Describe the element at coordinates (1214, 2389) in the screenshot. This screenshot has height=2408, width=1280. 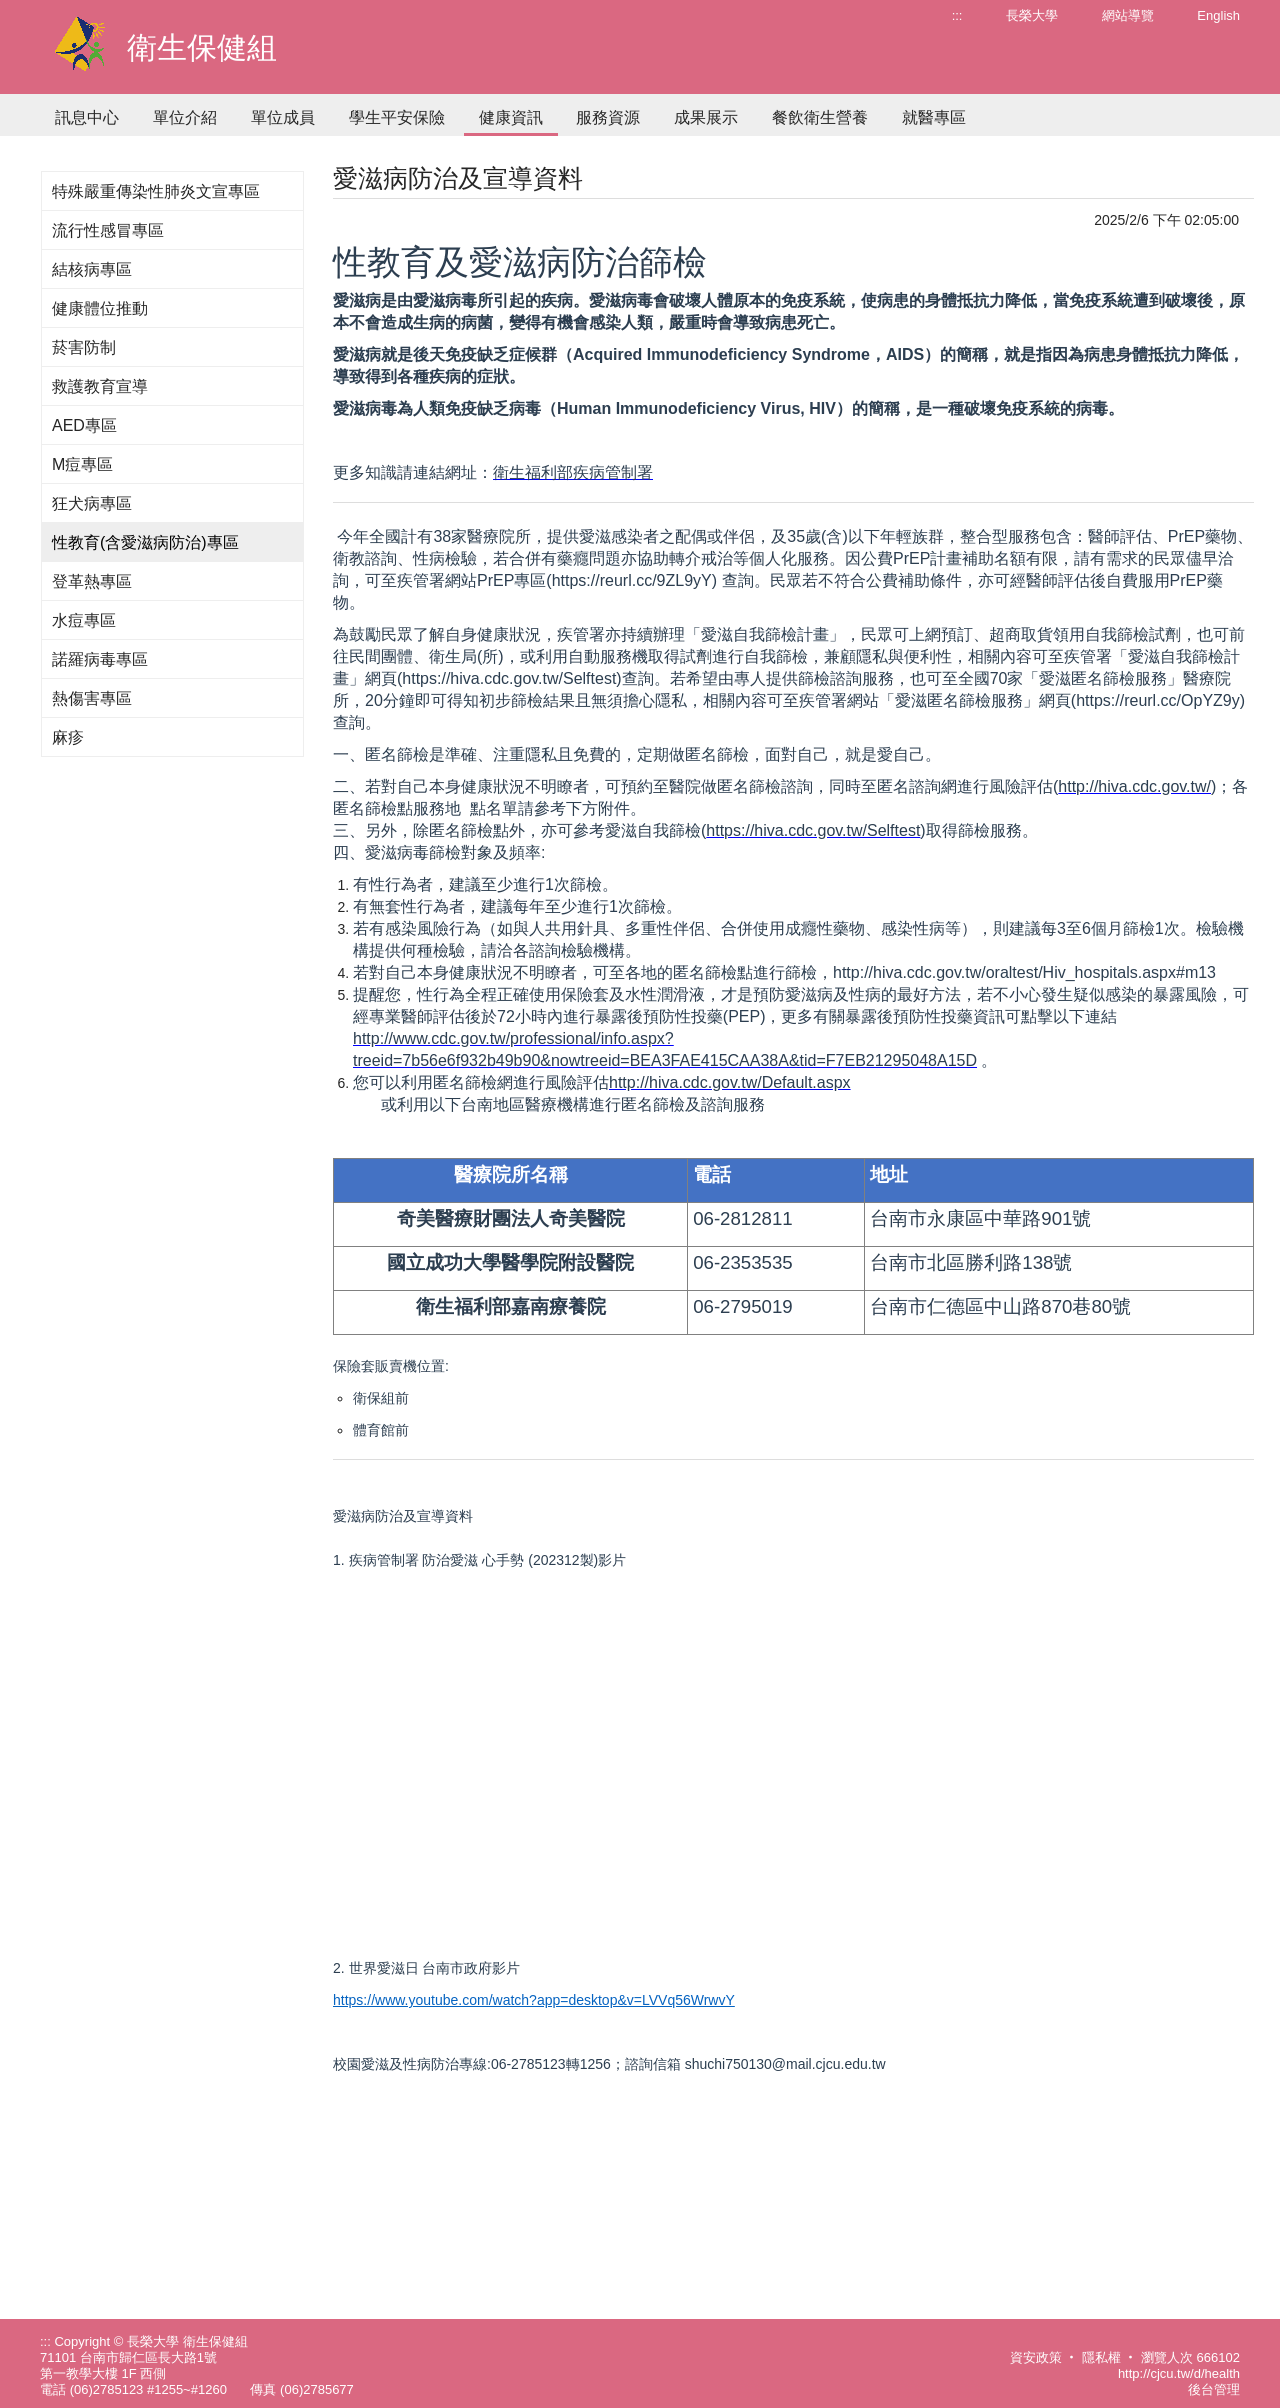
I see `後台管理` at that location.